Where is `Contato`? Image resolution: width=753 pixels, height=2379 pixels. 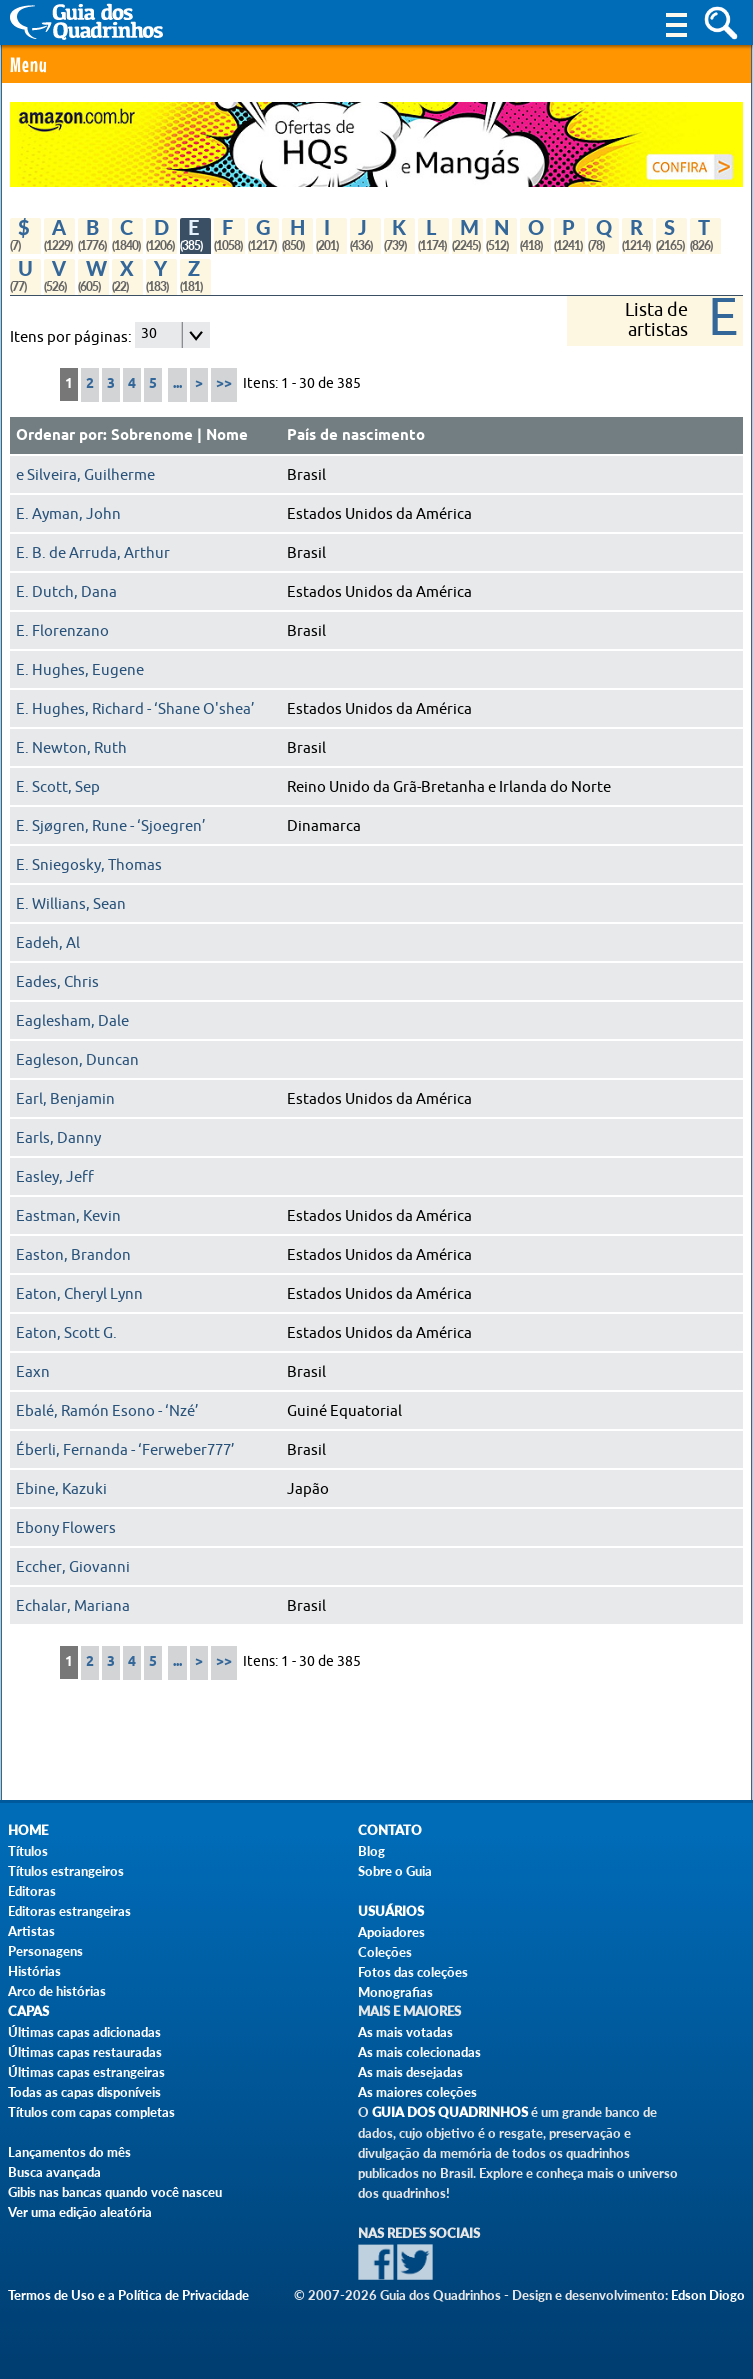
Contato is located at coordinates (390, 1830).